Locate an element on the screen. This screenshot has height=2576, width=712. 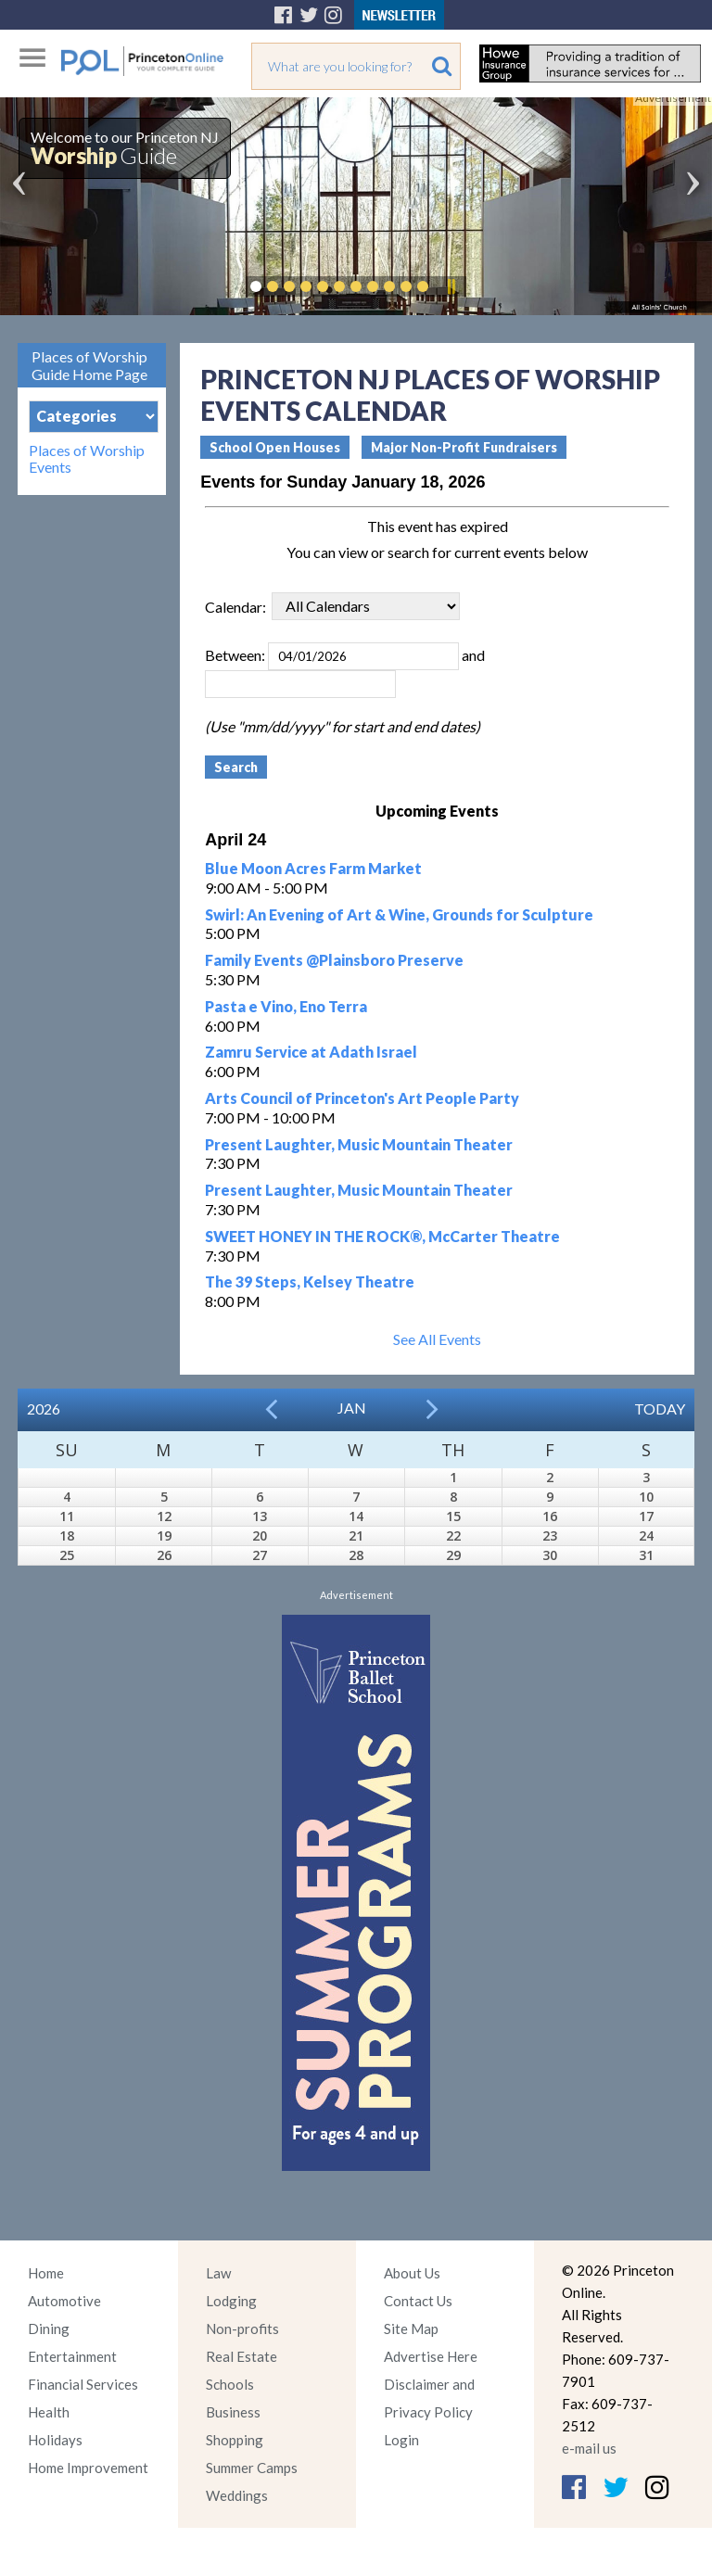
Zamru Service at Adath Israel is located at coordinates (311, 1051).